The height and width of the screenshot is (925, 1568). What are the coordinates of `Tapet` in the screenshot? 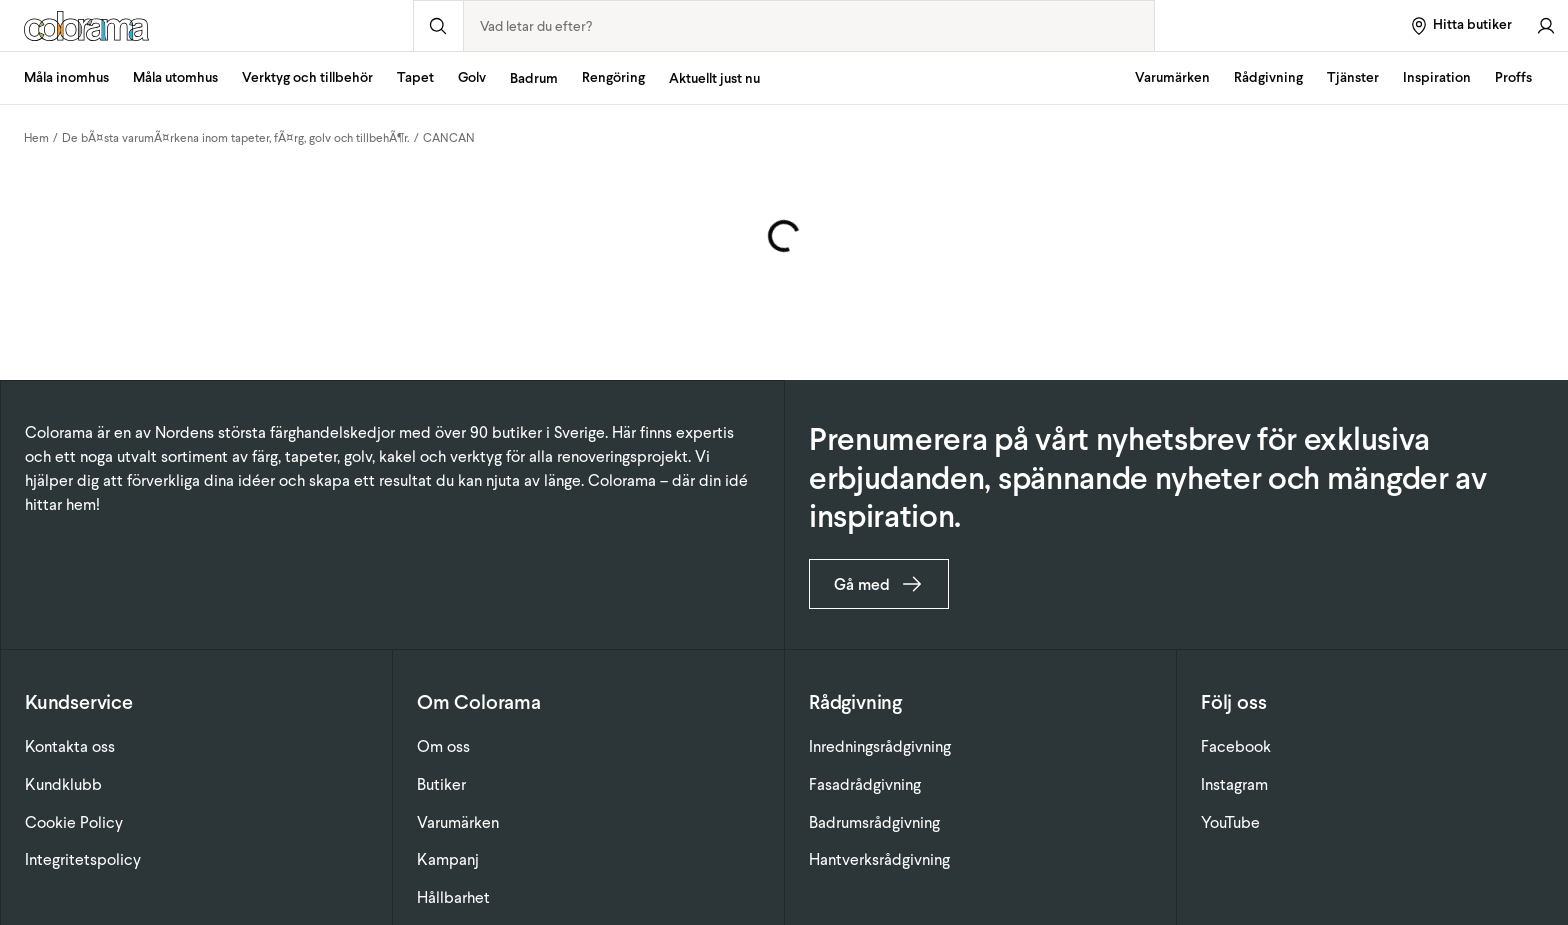 It's located at (415, 77).